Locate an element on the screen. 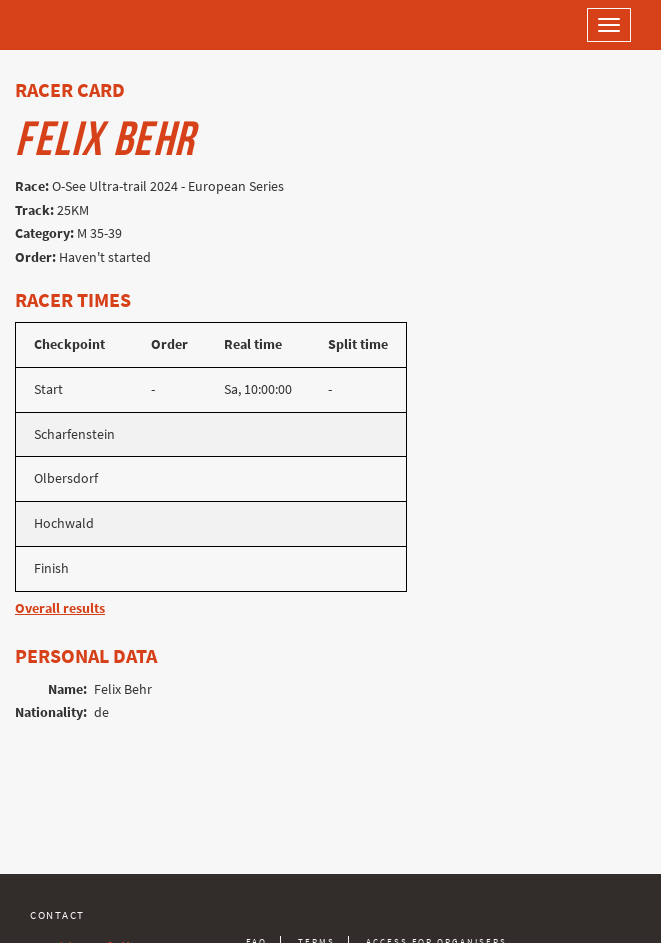 The image size is (661, 943). Overall results is located at coordinates (60, 608).